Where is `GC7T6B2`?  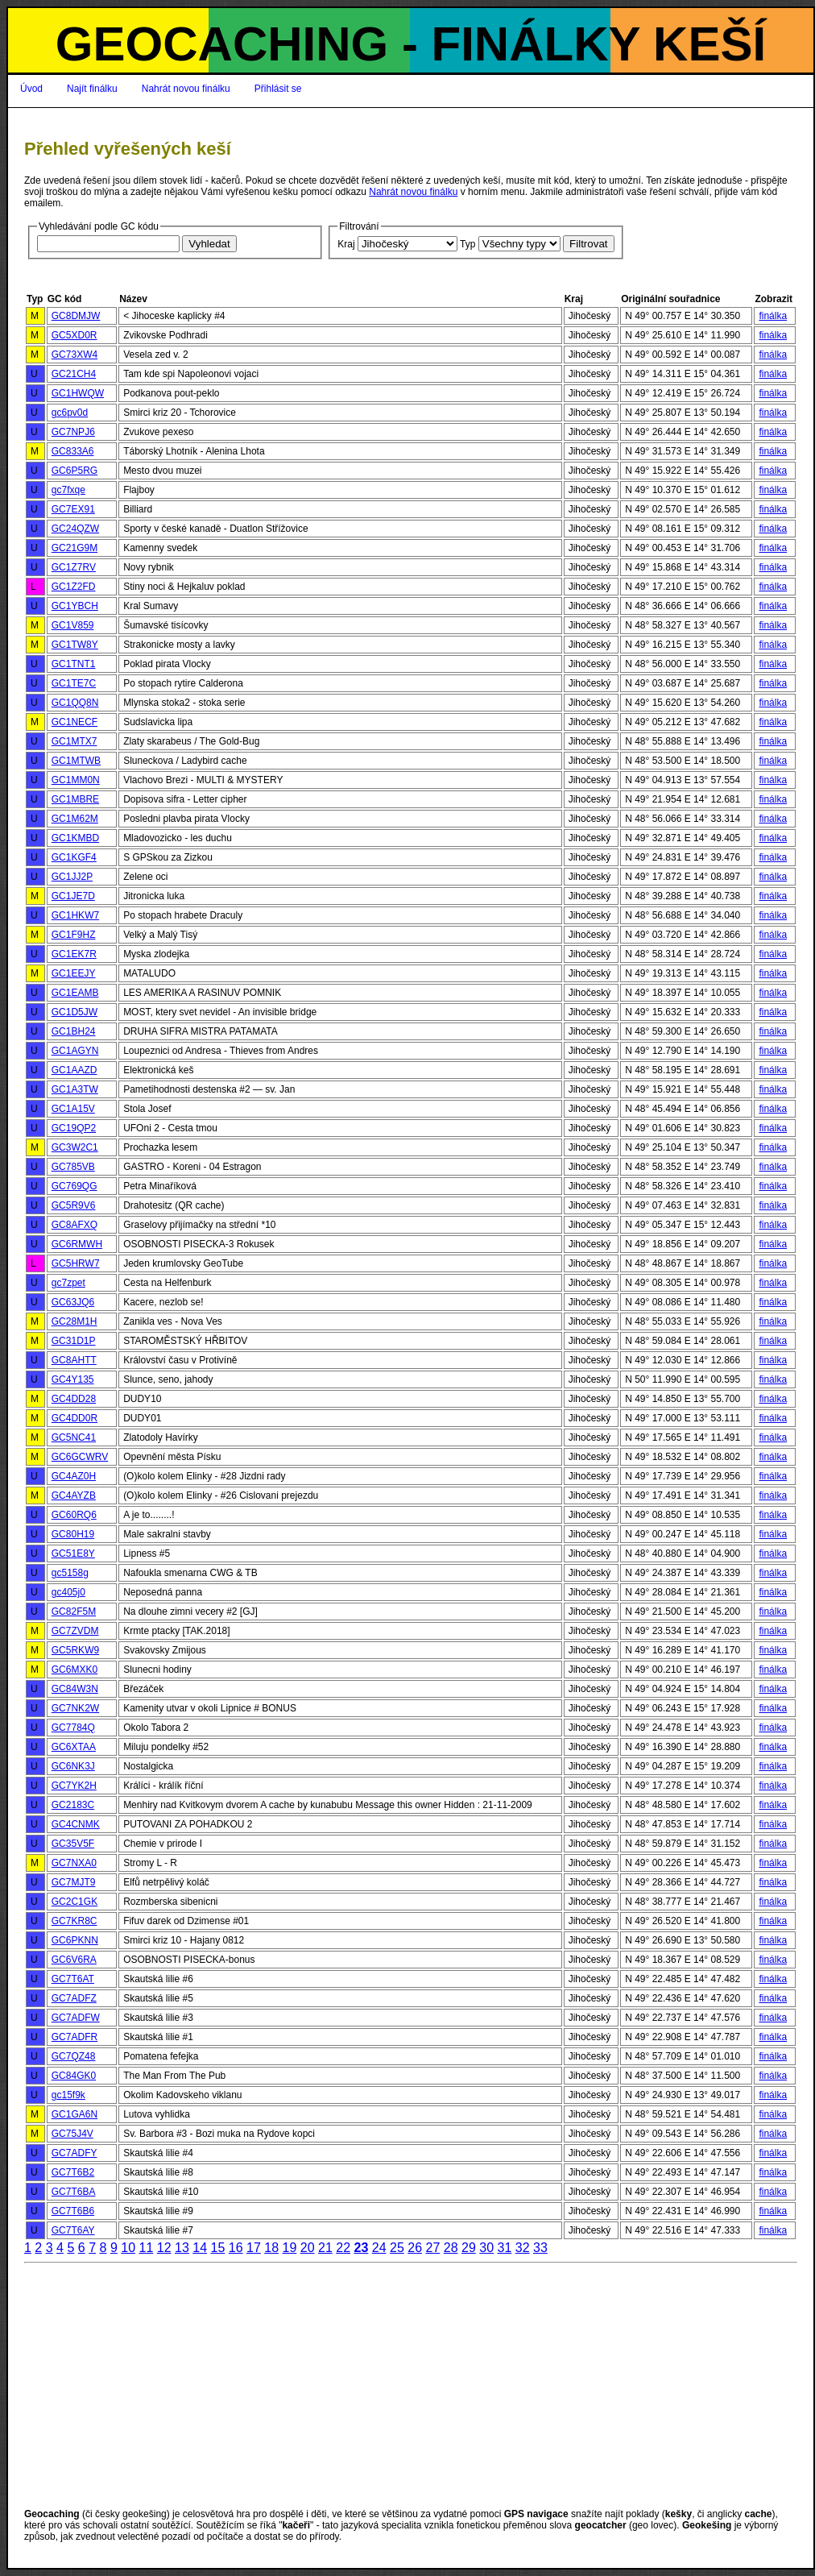
GC7T6B2 is located at coordinates (73, 2172).